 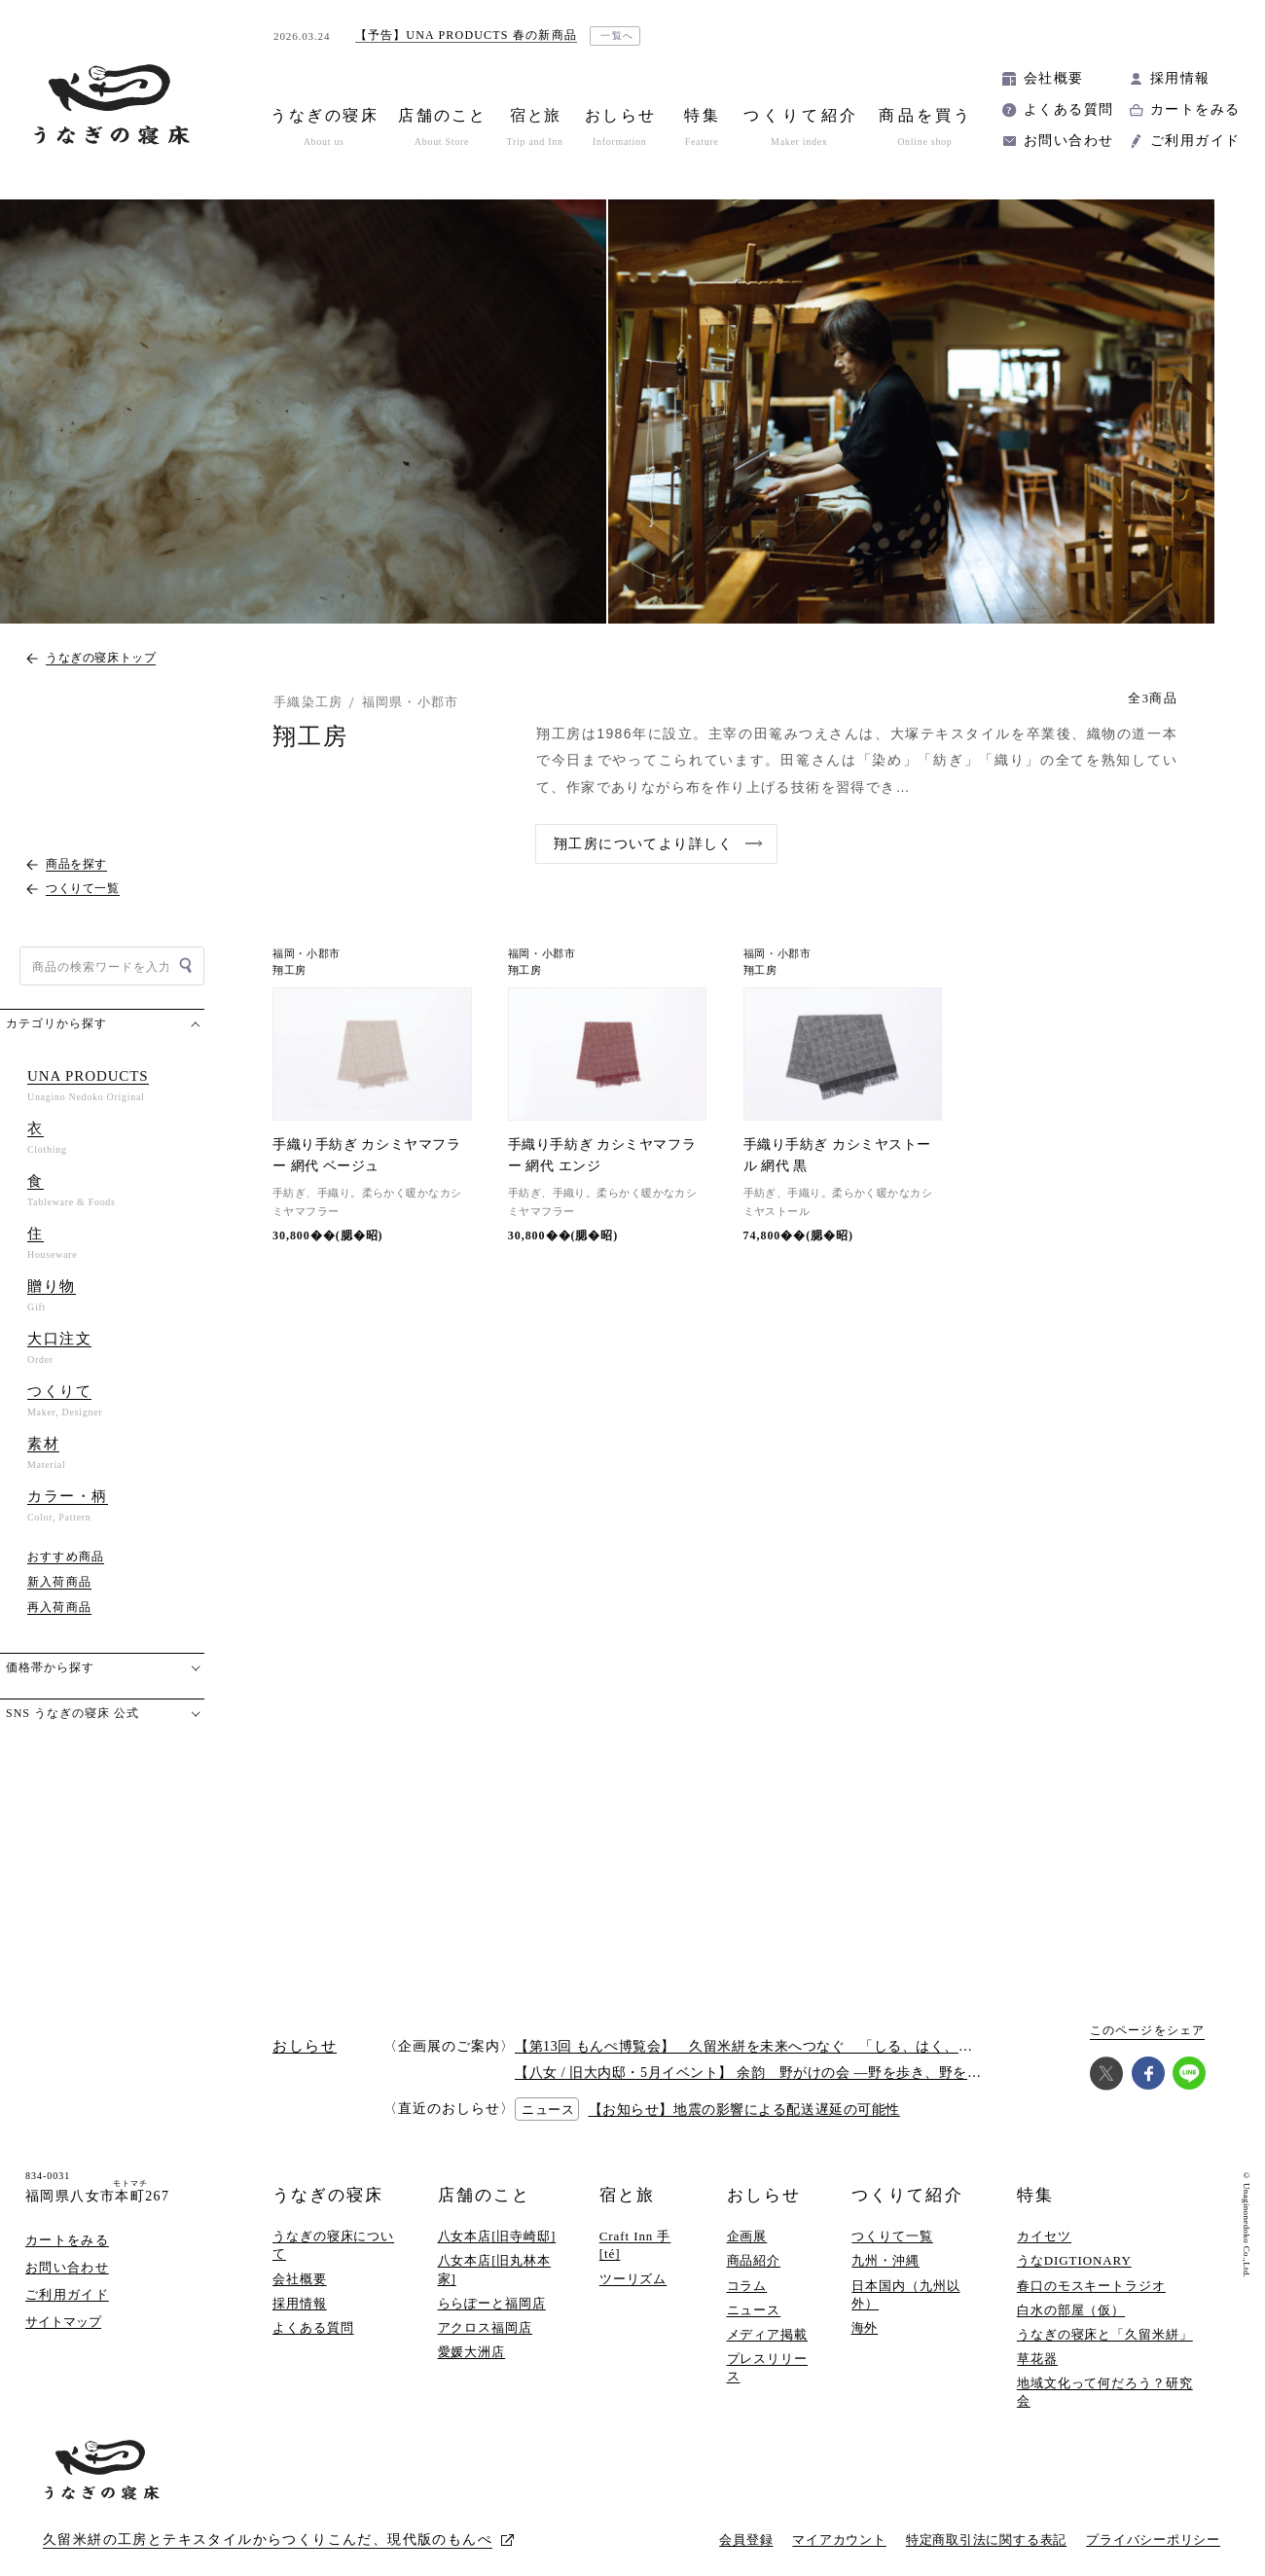 I want to click on 愛媛大洲店, so click(x=472, y=2351).